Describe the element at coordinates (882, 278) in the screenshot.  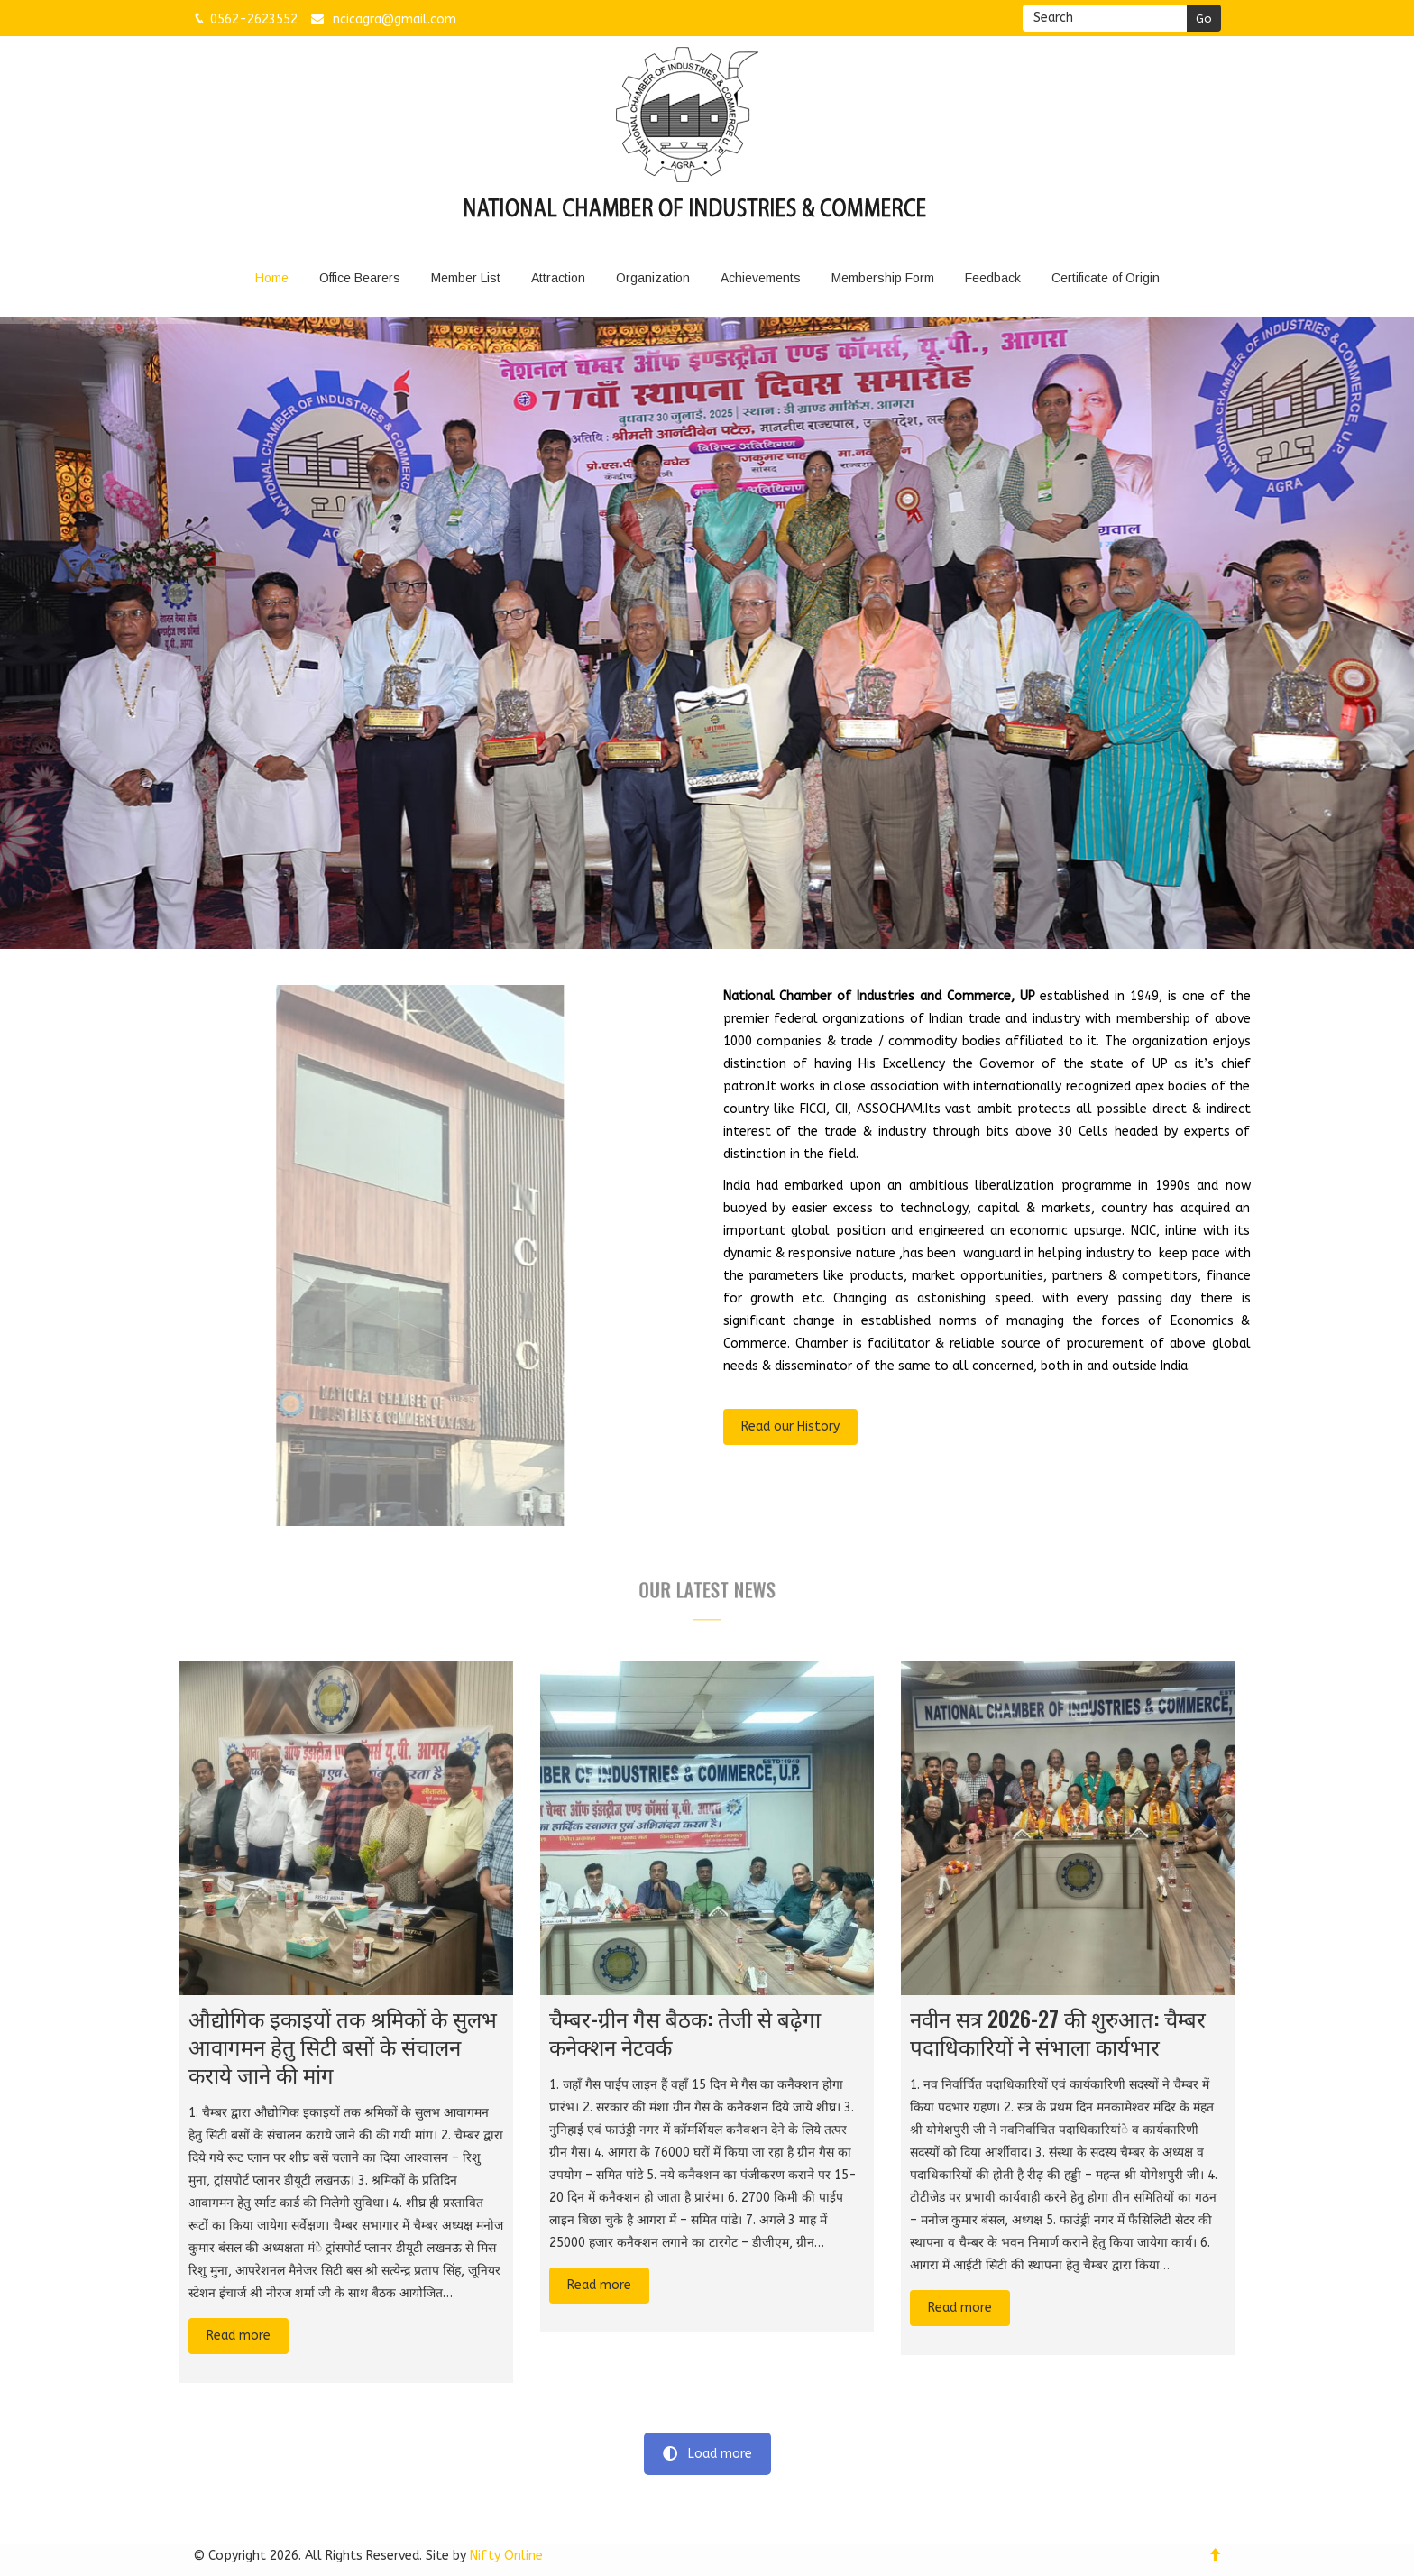
I see `Membership Form` at that location.